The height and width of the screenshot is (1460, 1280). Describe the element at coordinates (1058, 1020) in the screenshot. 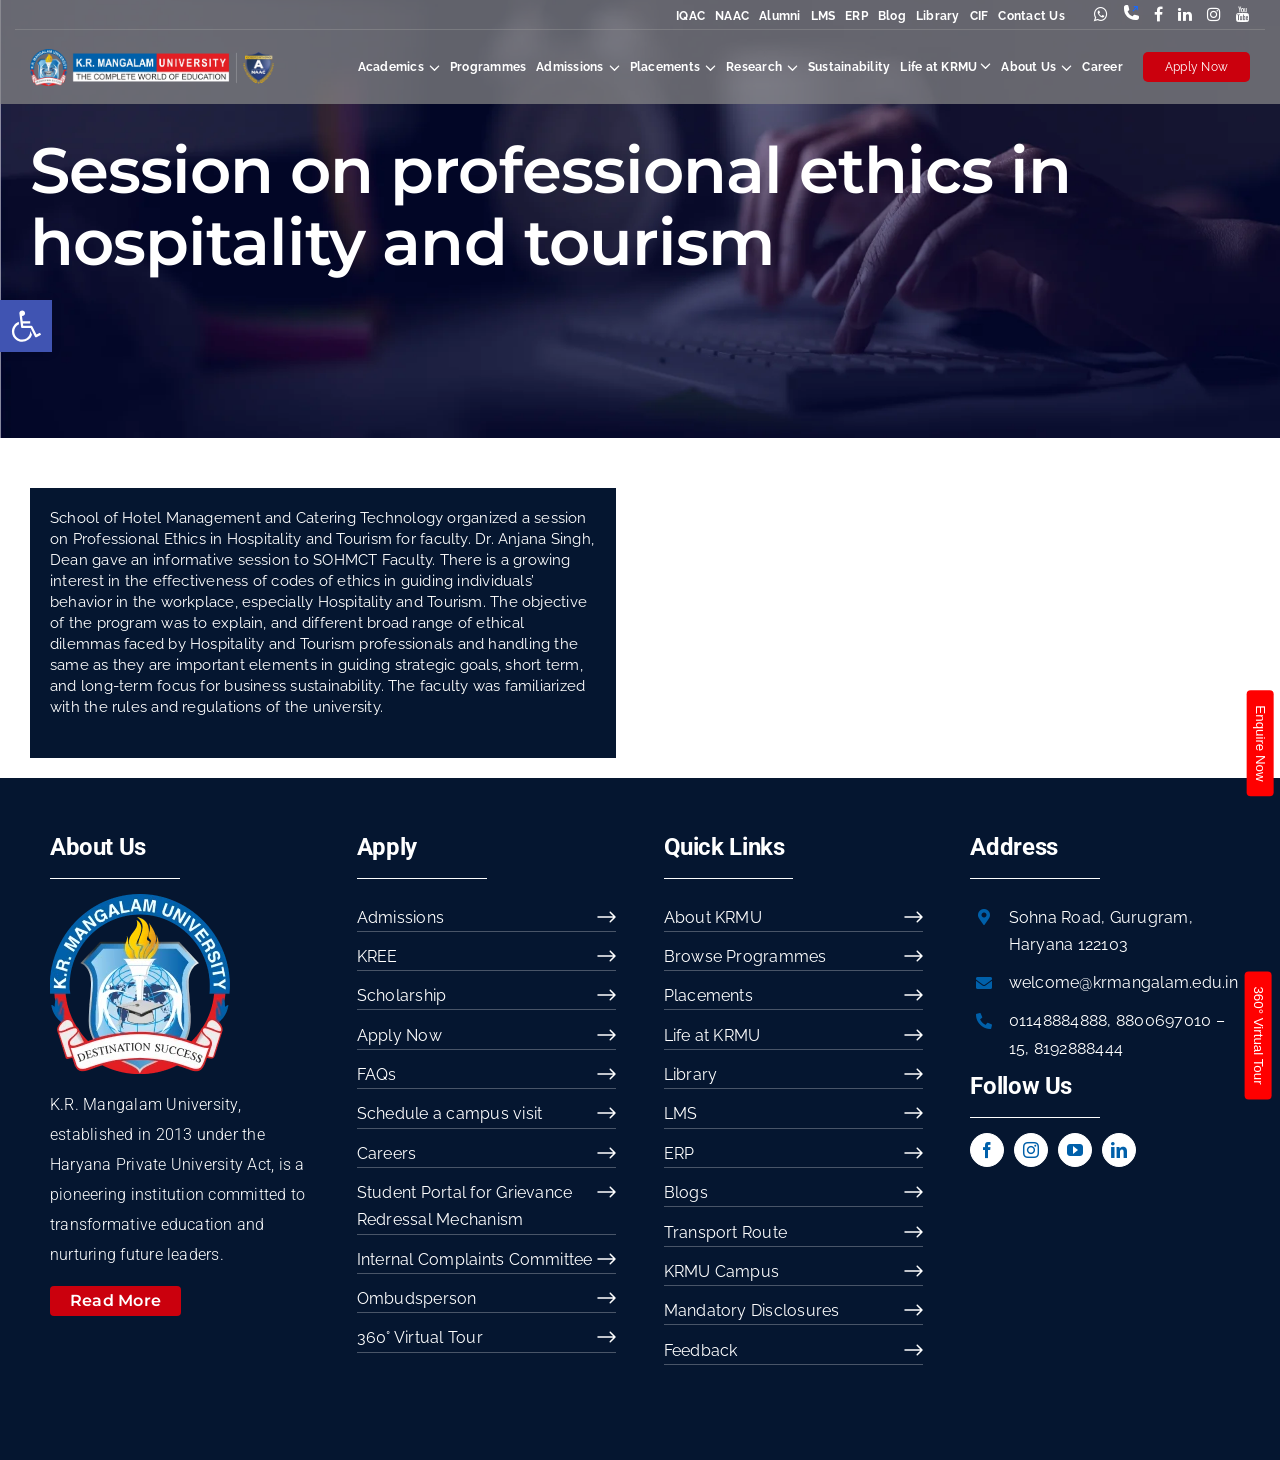

I see `01148884888` at that location.